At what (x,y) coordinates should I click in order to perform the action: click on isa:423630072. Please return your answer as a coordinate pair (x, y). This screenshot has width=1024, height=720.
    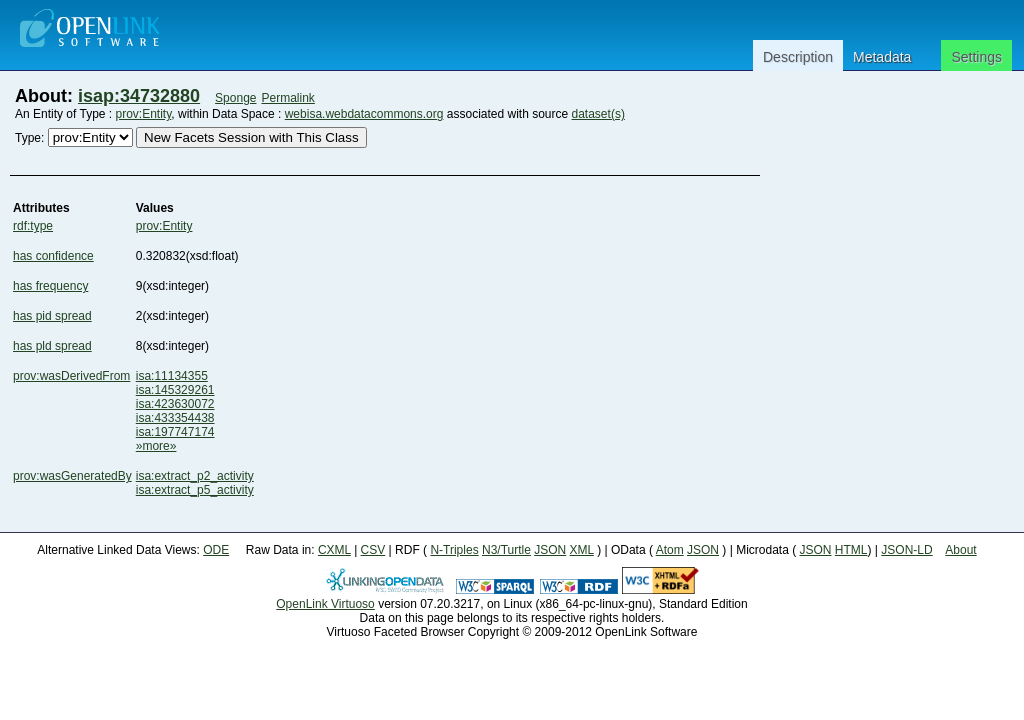
    Looking at the image, I should click on (175, 404).